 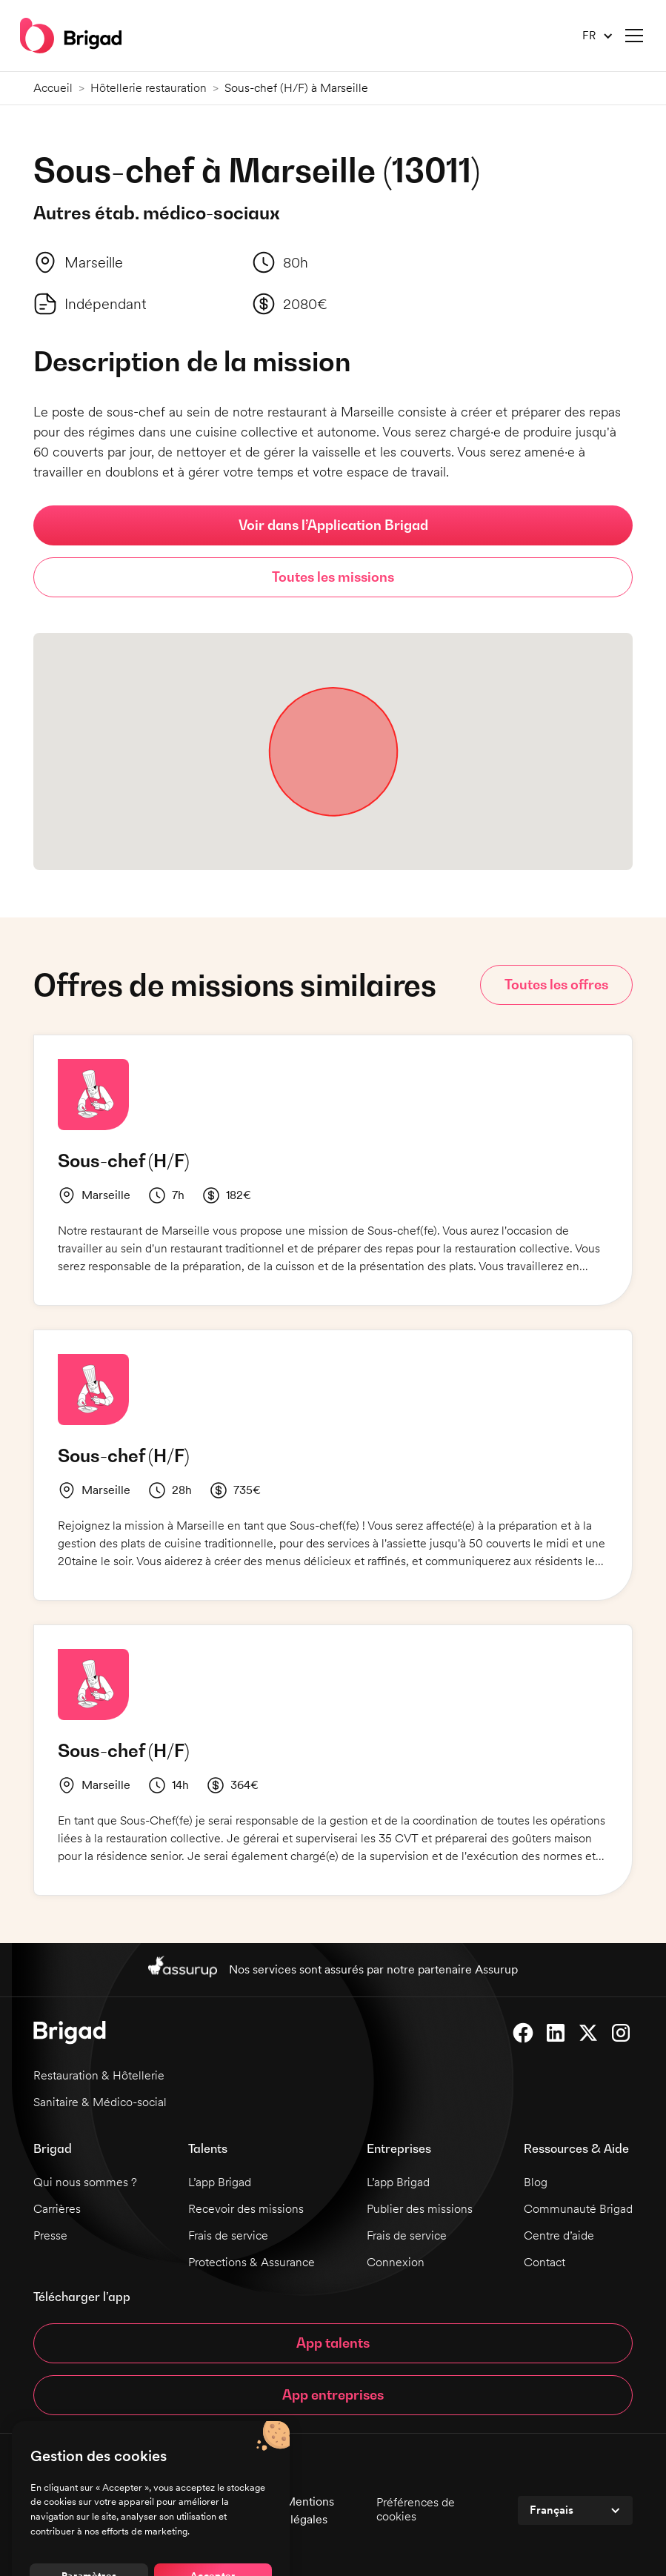 I want to click on Toutes les offres, so click(x=556, y=984).